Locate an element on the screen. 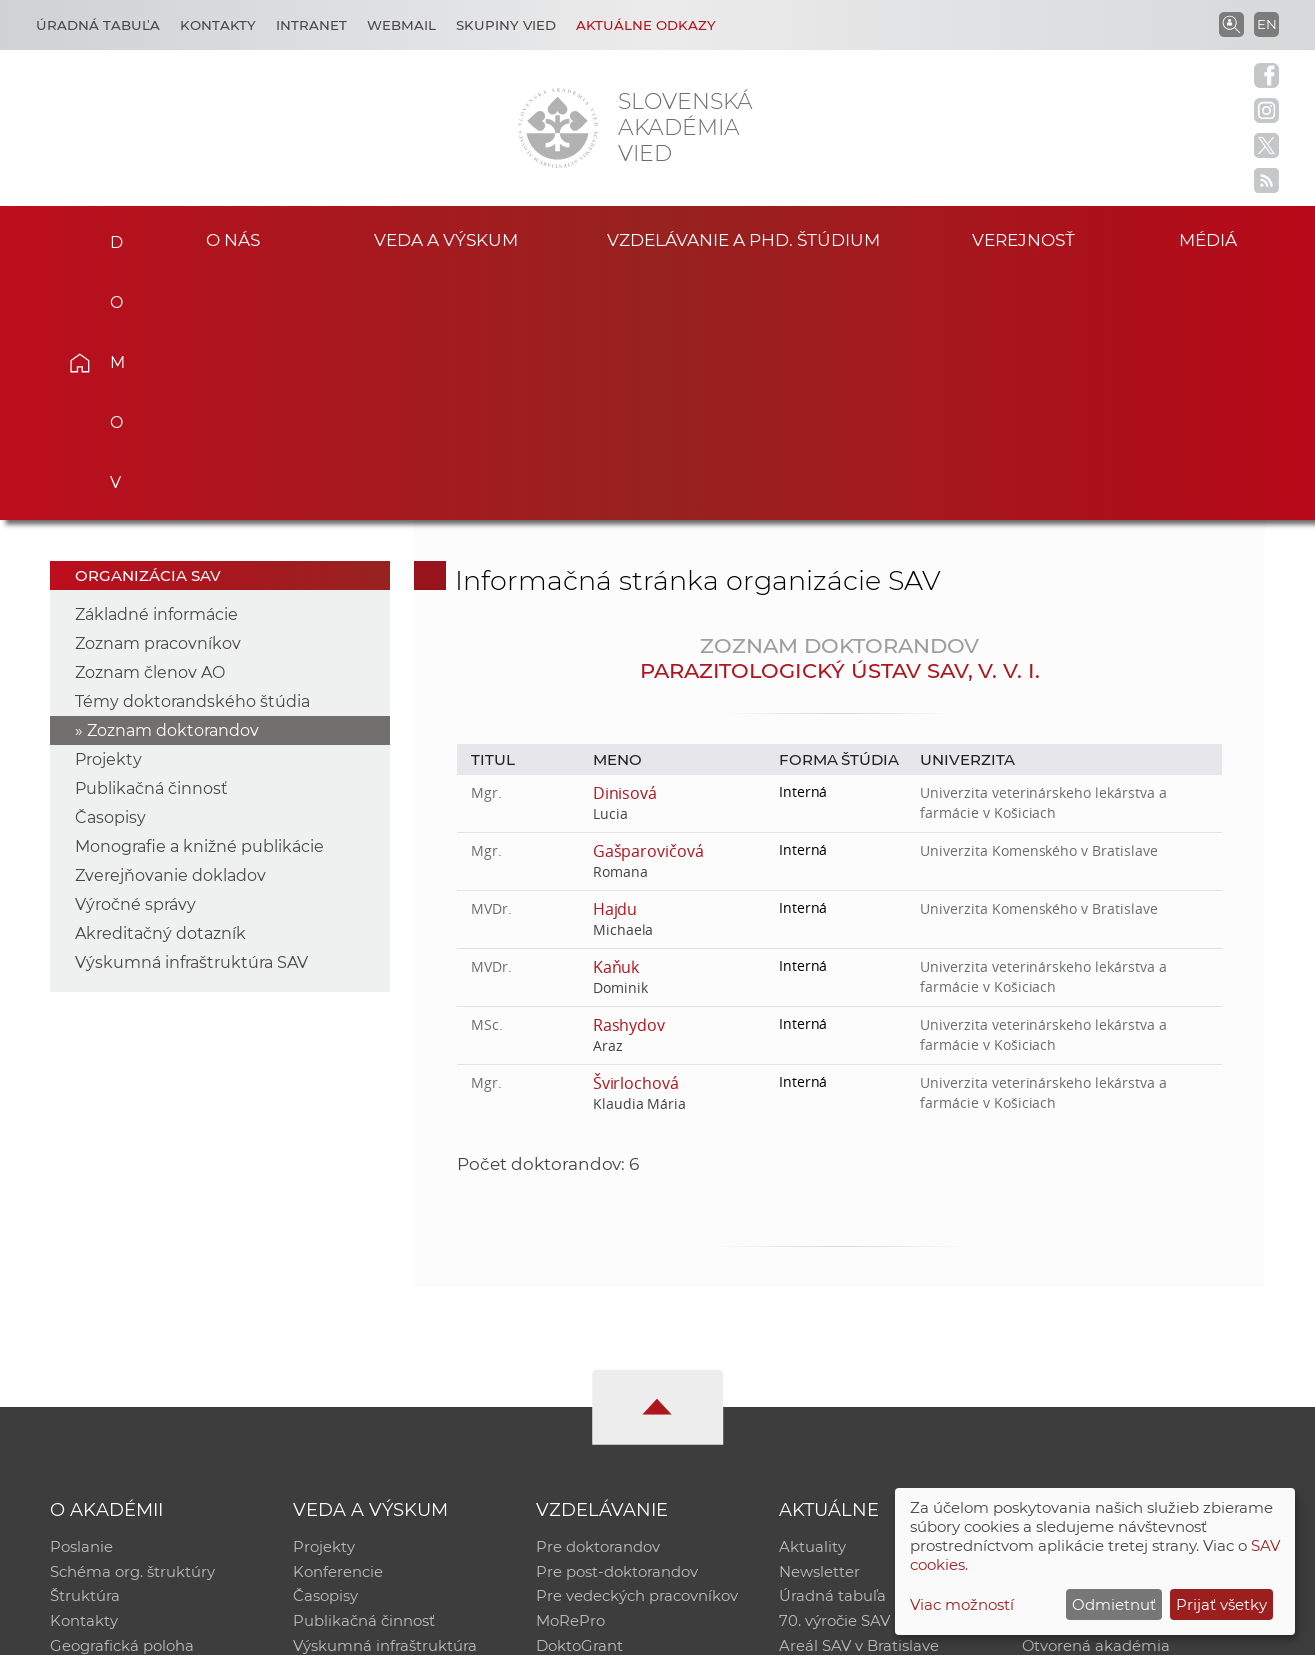  Schéma org. štruktúry is located at coordinates (132, 1325).